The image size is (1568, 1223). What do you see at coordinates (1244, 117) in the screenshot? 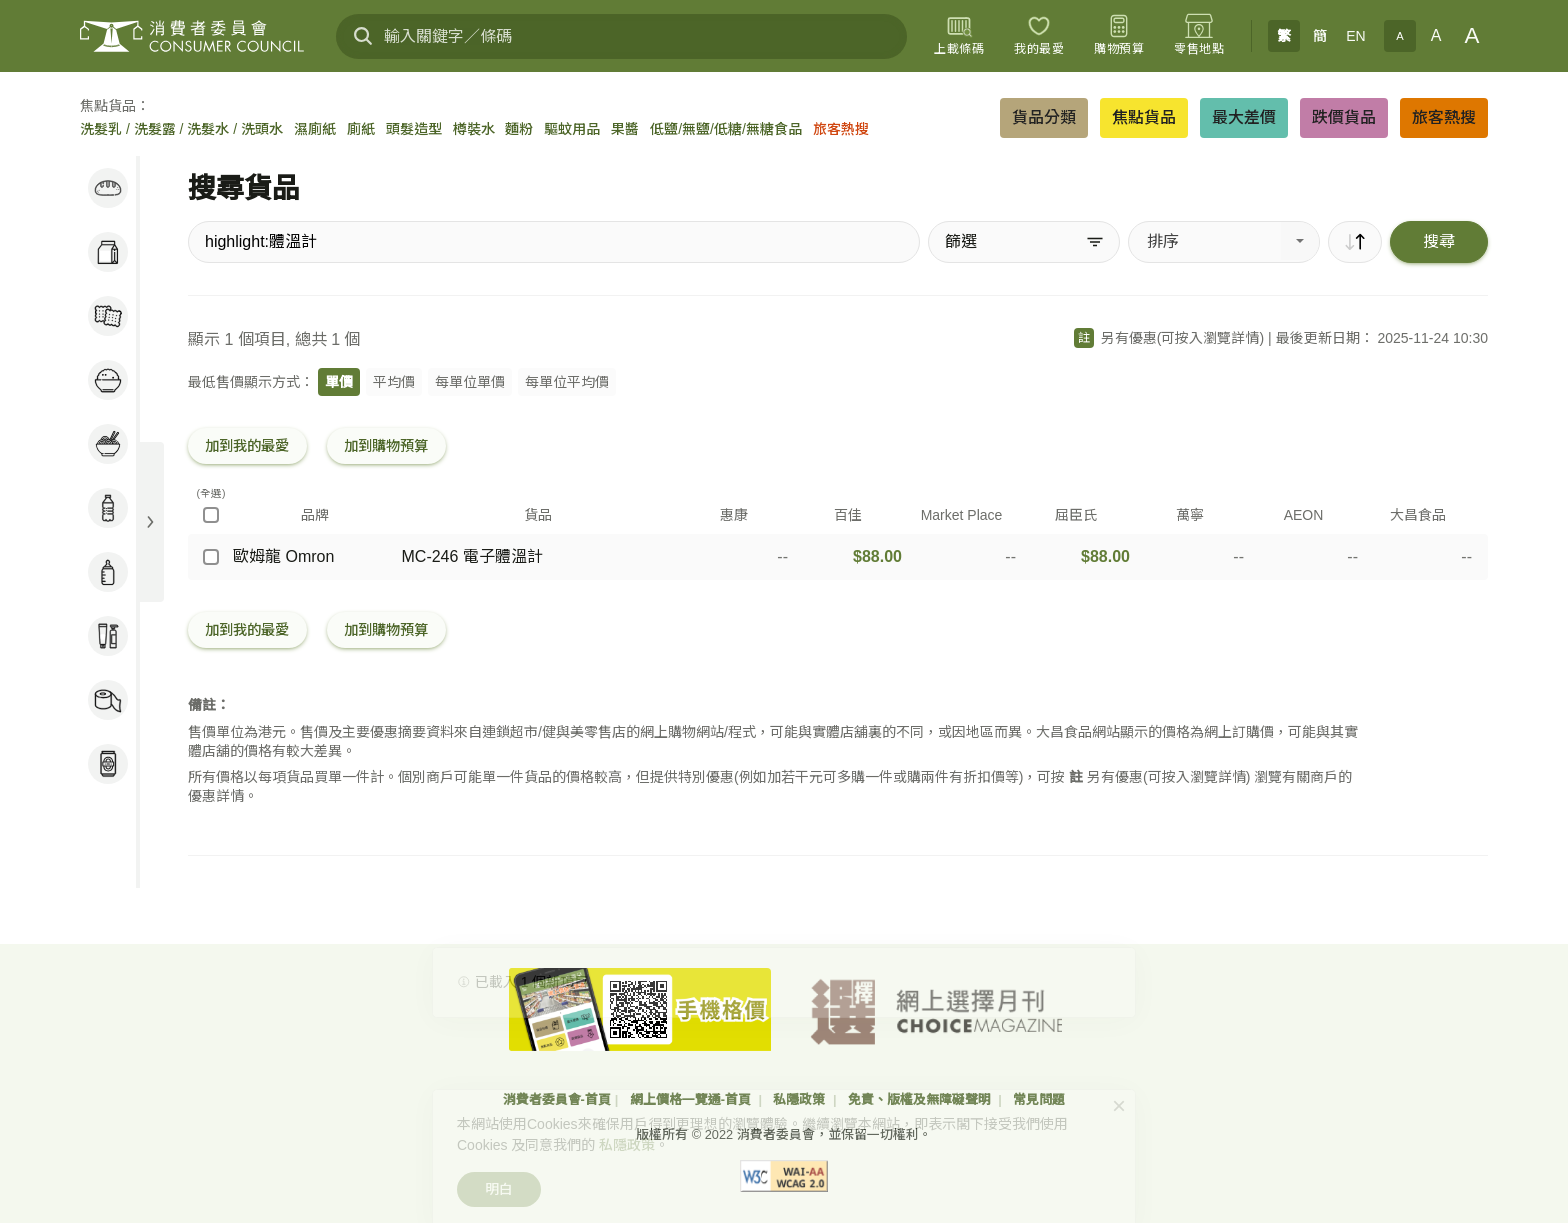
I see `最大差價 [button]` at bounding box center [1244, 117].